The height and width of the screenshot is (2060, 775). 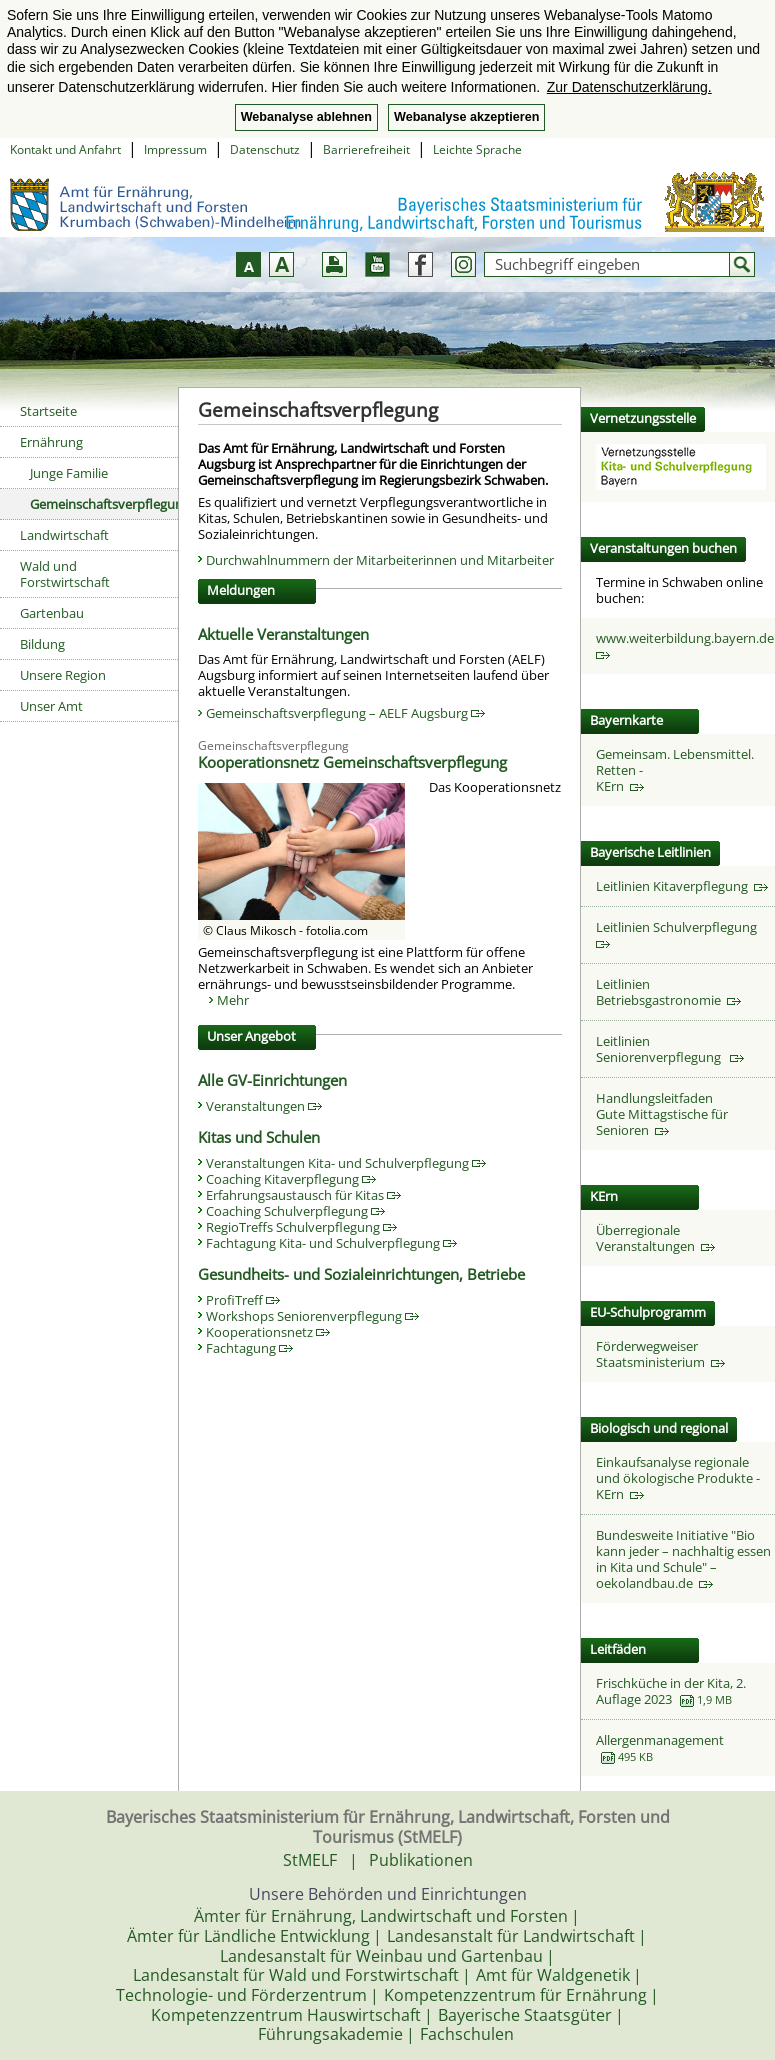 What do you see at coordinates (629, 87) in the screenshot?
I see `Zur Datenschutzerklärung. [button]` at bounding box center [629, 87].